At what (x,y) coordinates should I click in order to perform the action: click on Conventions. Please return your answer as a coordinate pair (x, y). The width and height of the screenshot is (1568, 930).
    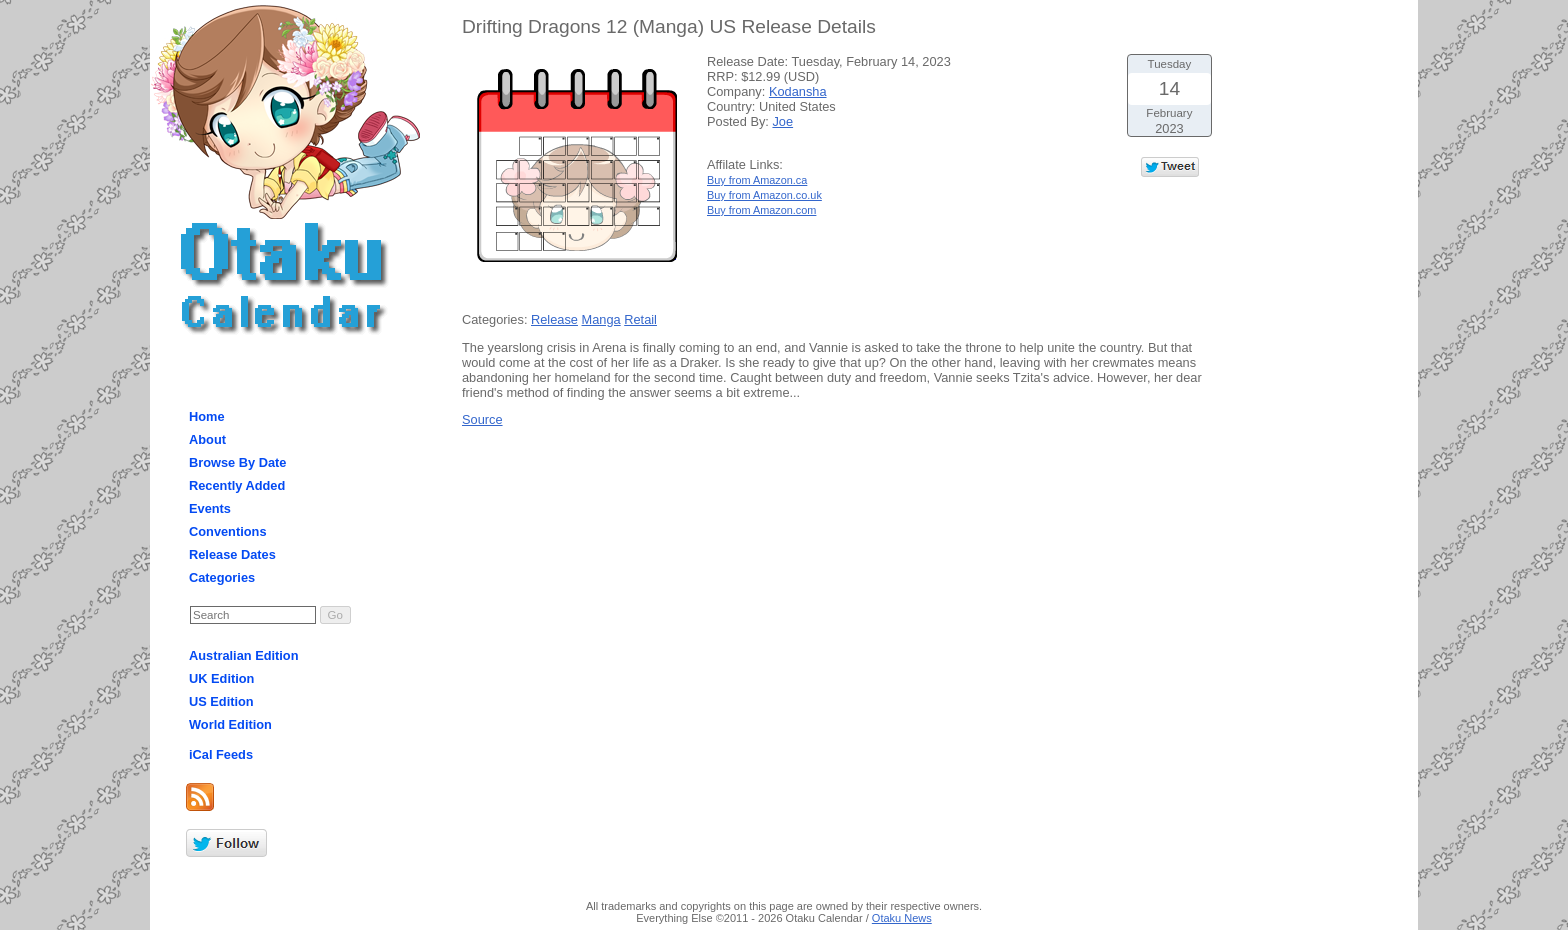
    Looking at the image, I should click on (228, 531).